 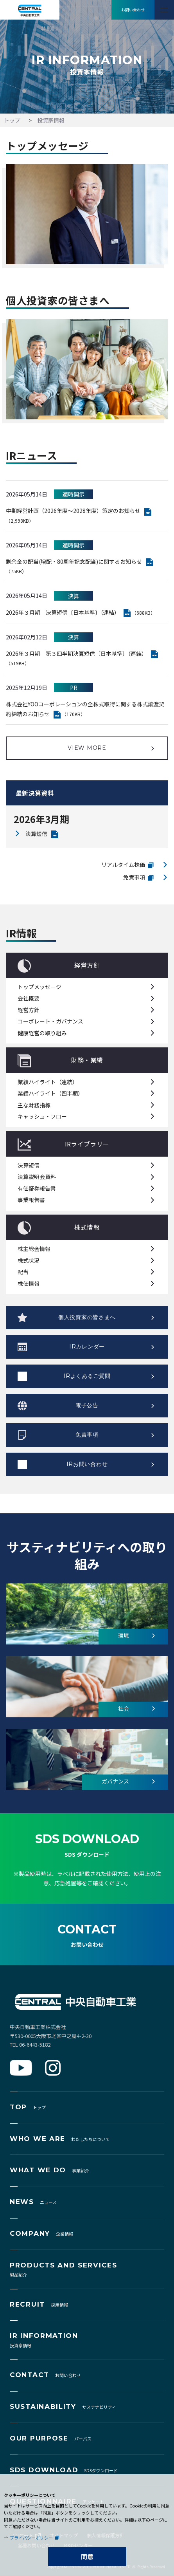 What do you see at coordinates (28, 998) in the screenshot?
I see `会社概要` at bounding box center [28, 998].